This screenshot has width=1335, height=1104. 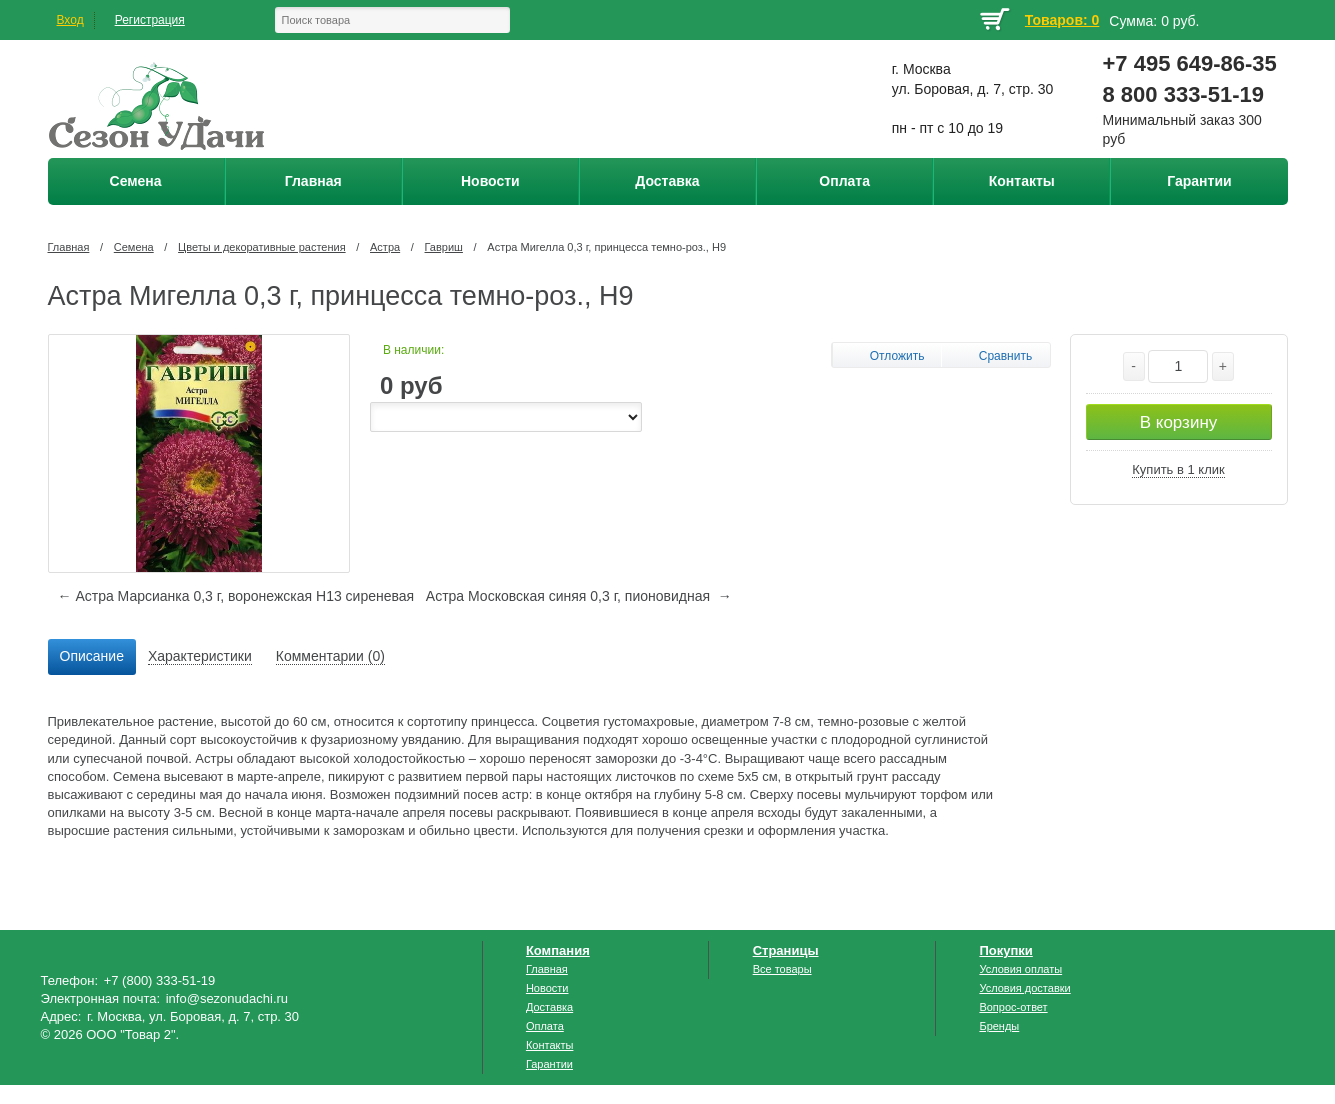 I want to click on Астра, so click(x=385, y=247).